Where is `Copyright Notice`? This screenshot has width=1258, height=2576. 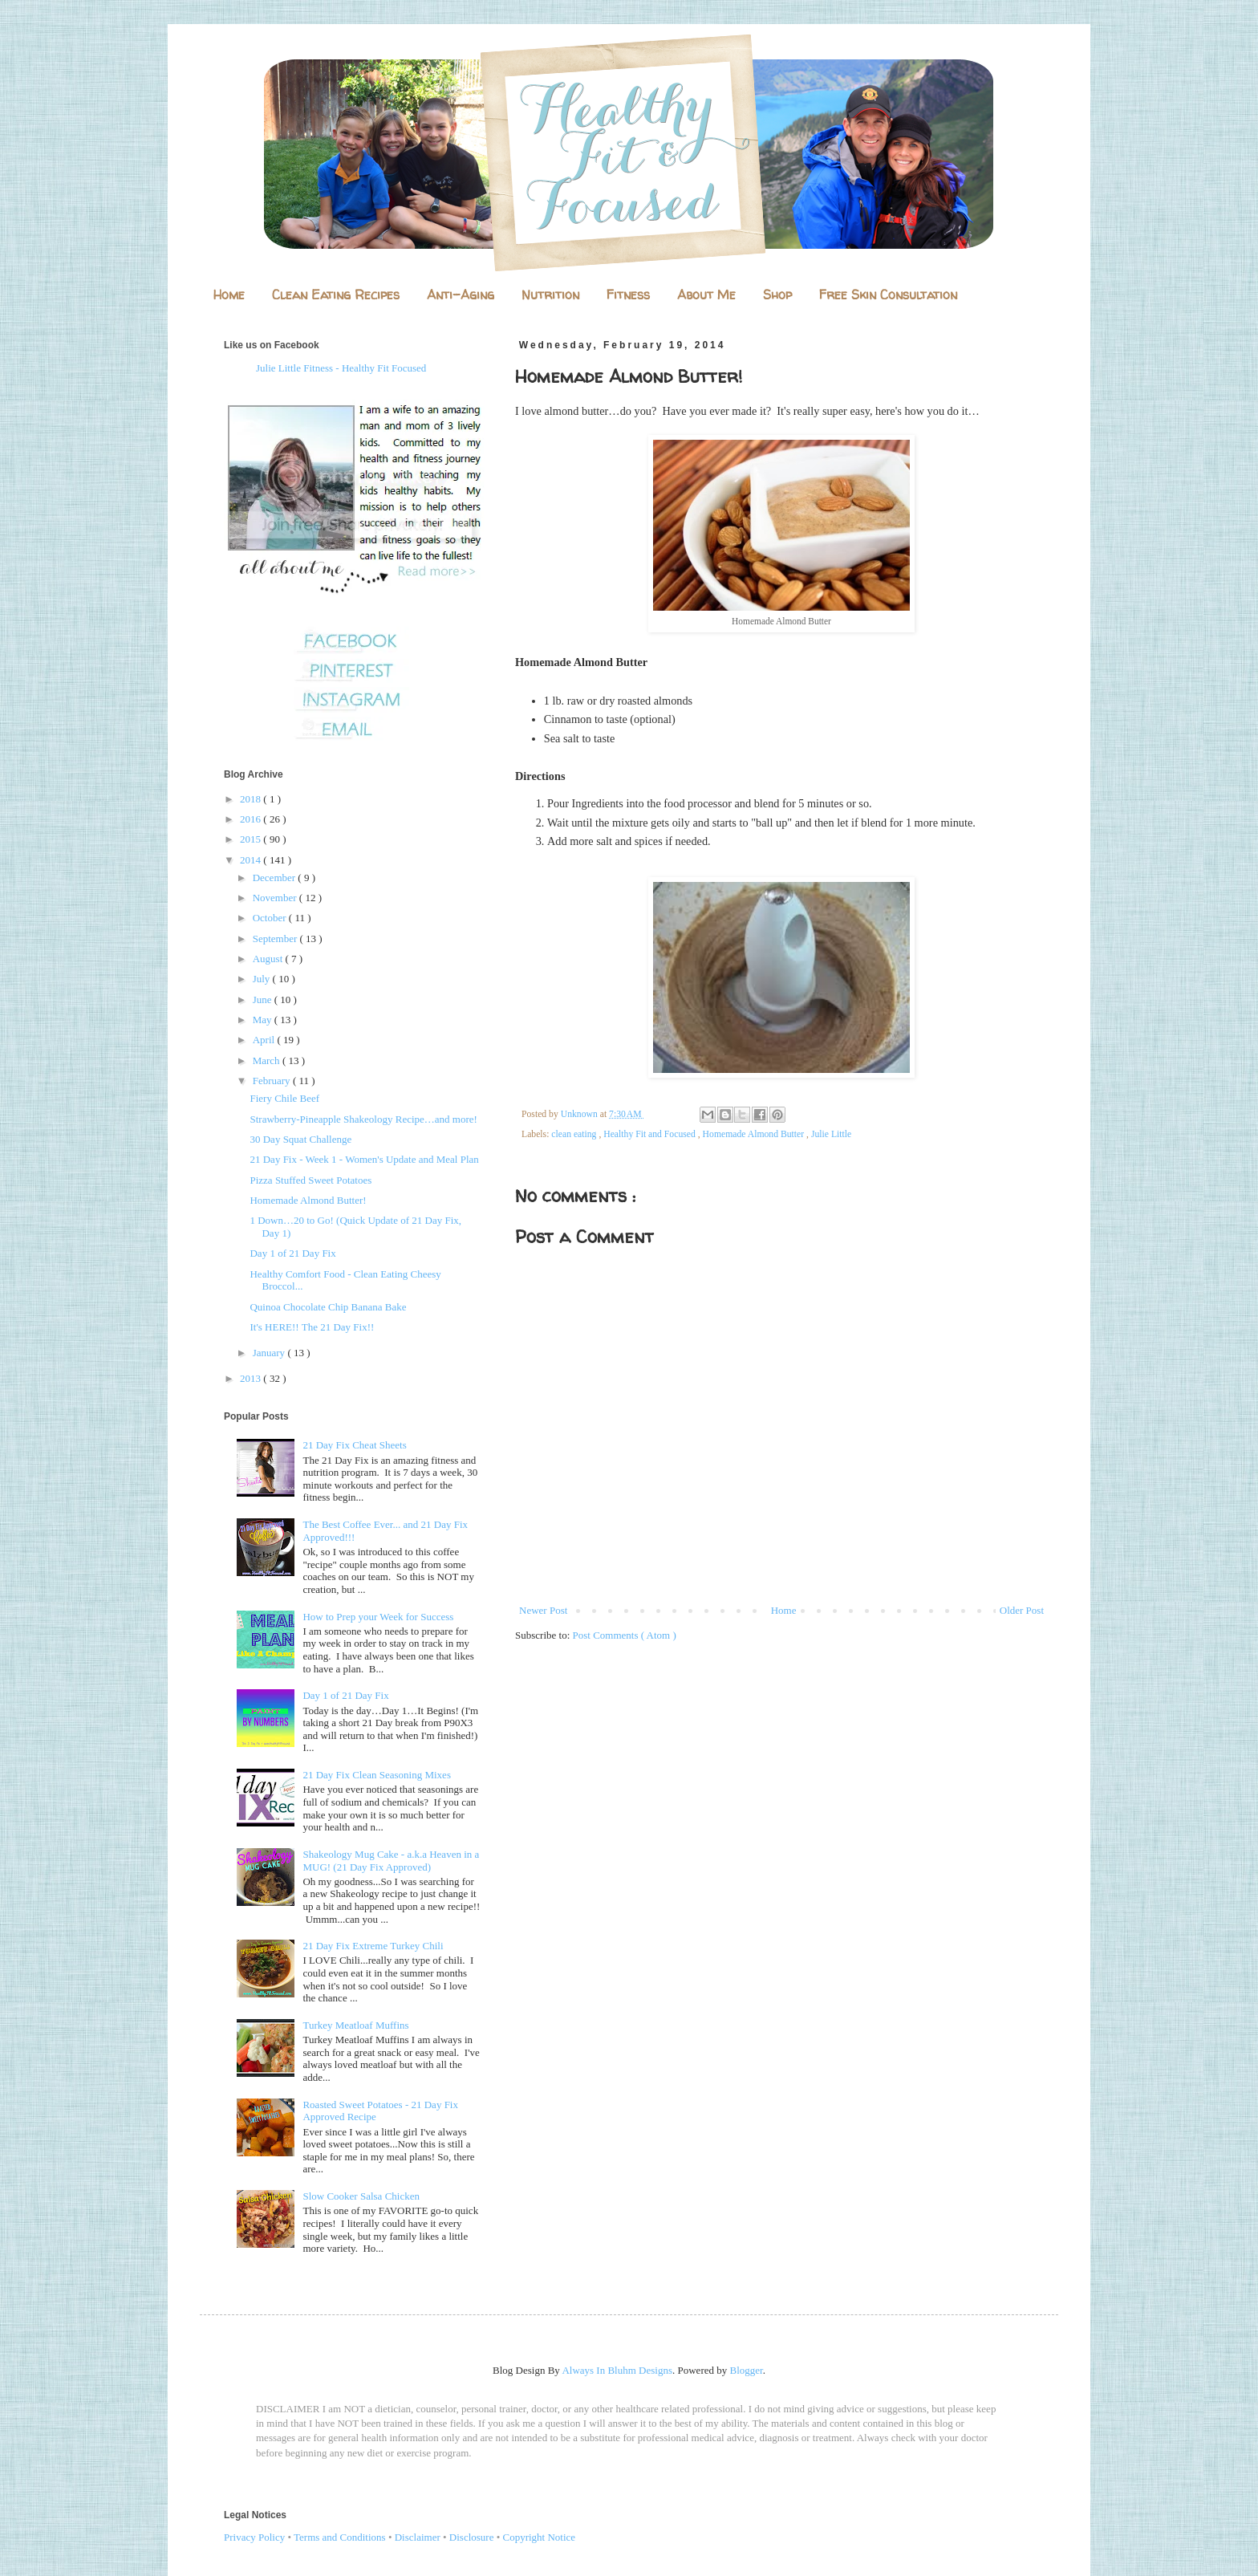 Copyright Notice is located at coordinates (539, 2537).